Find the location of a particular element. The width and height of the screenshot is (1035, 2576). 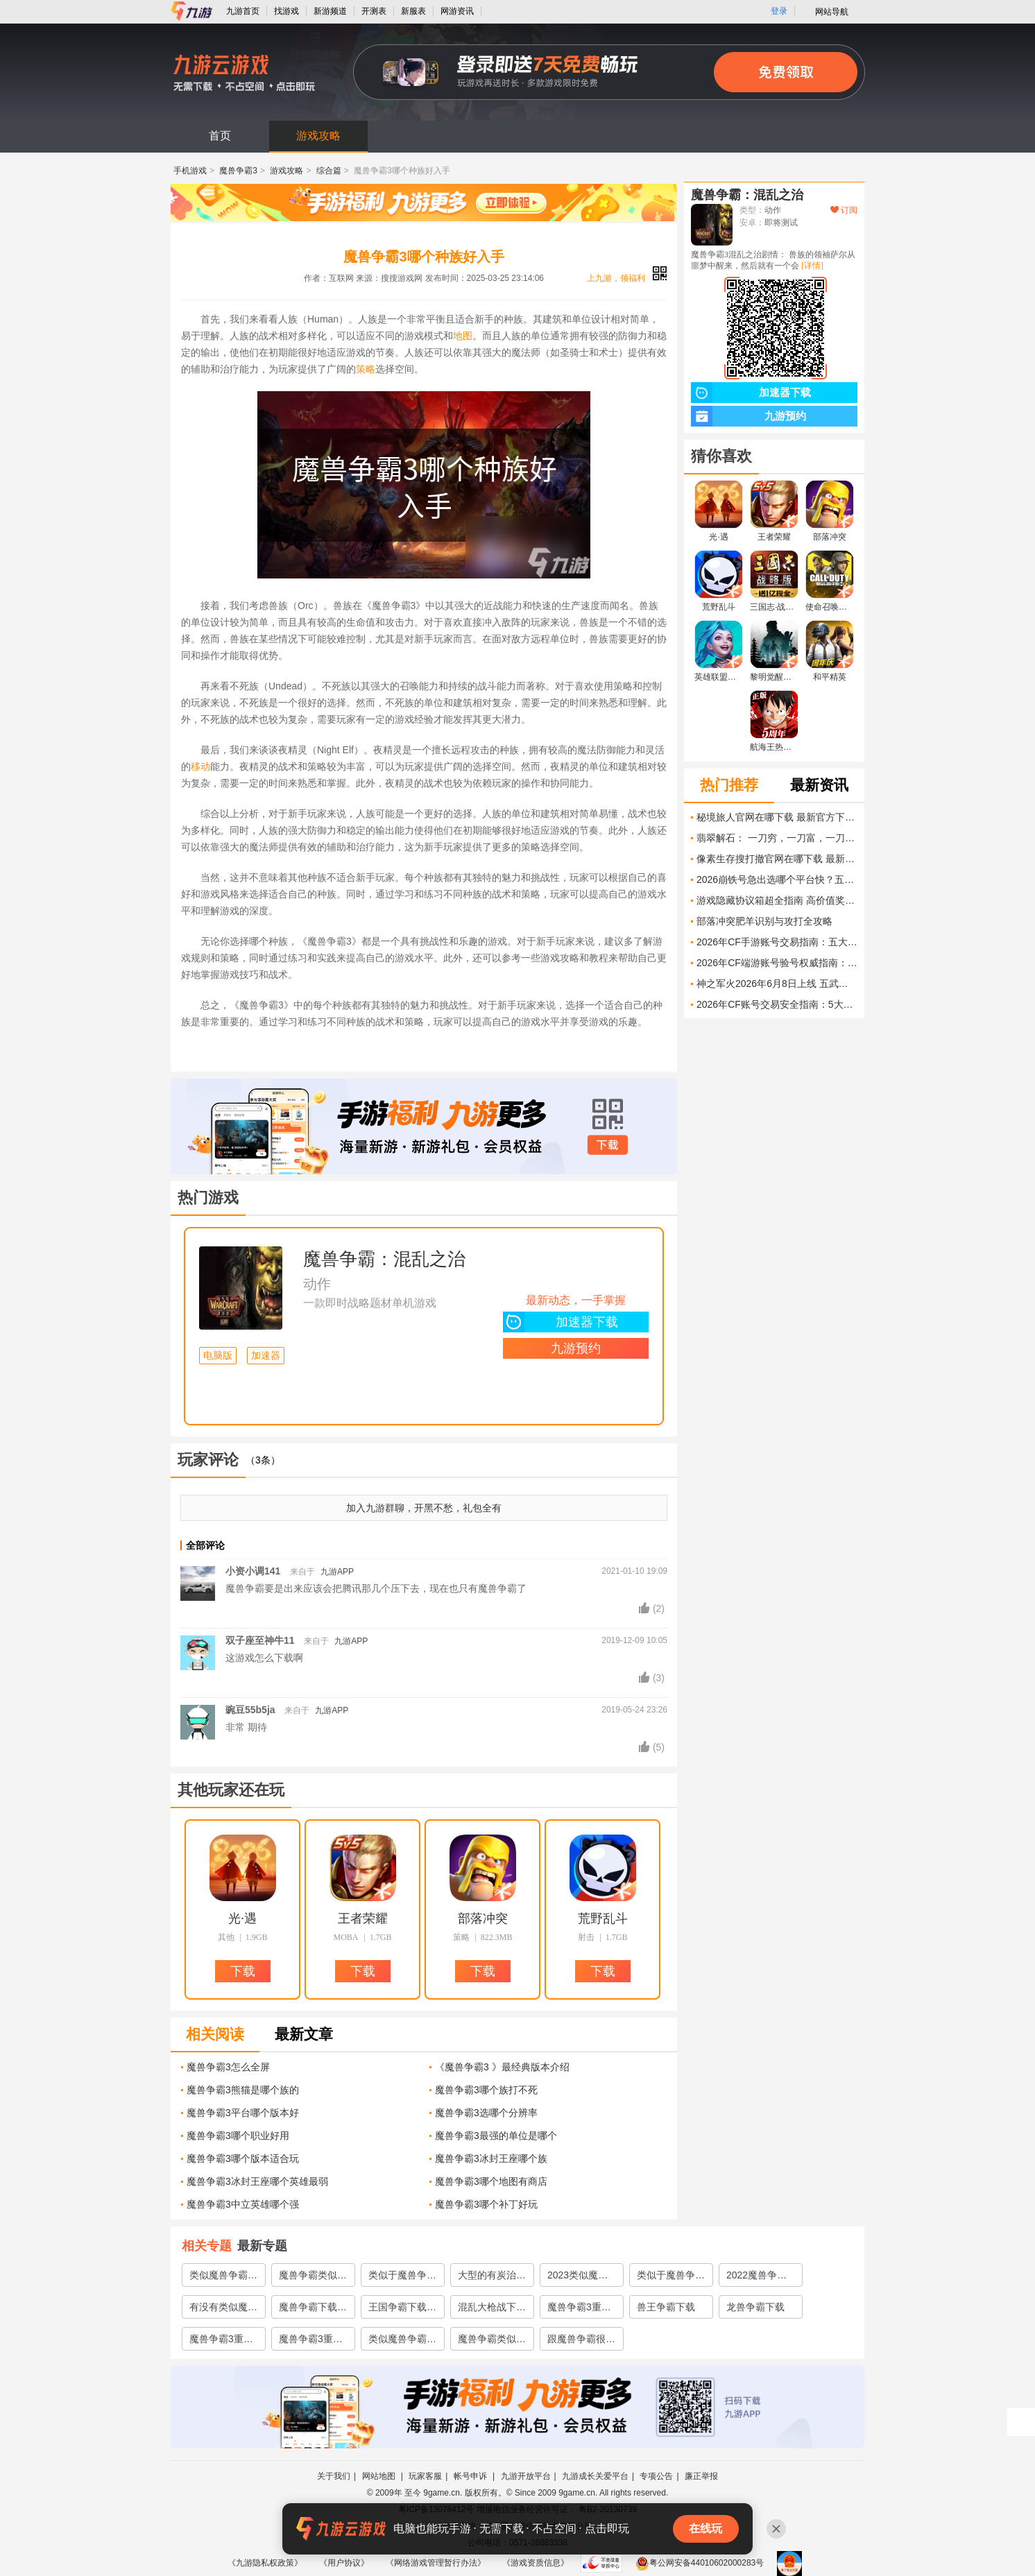

加速器下载 is located at coordinates (560, 1322).